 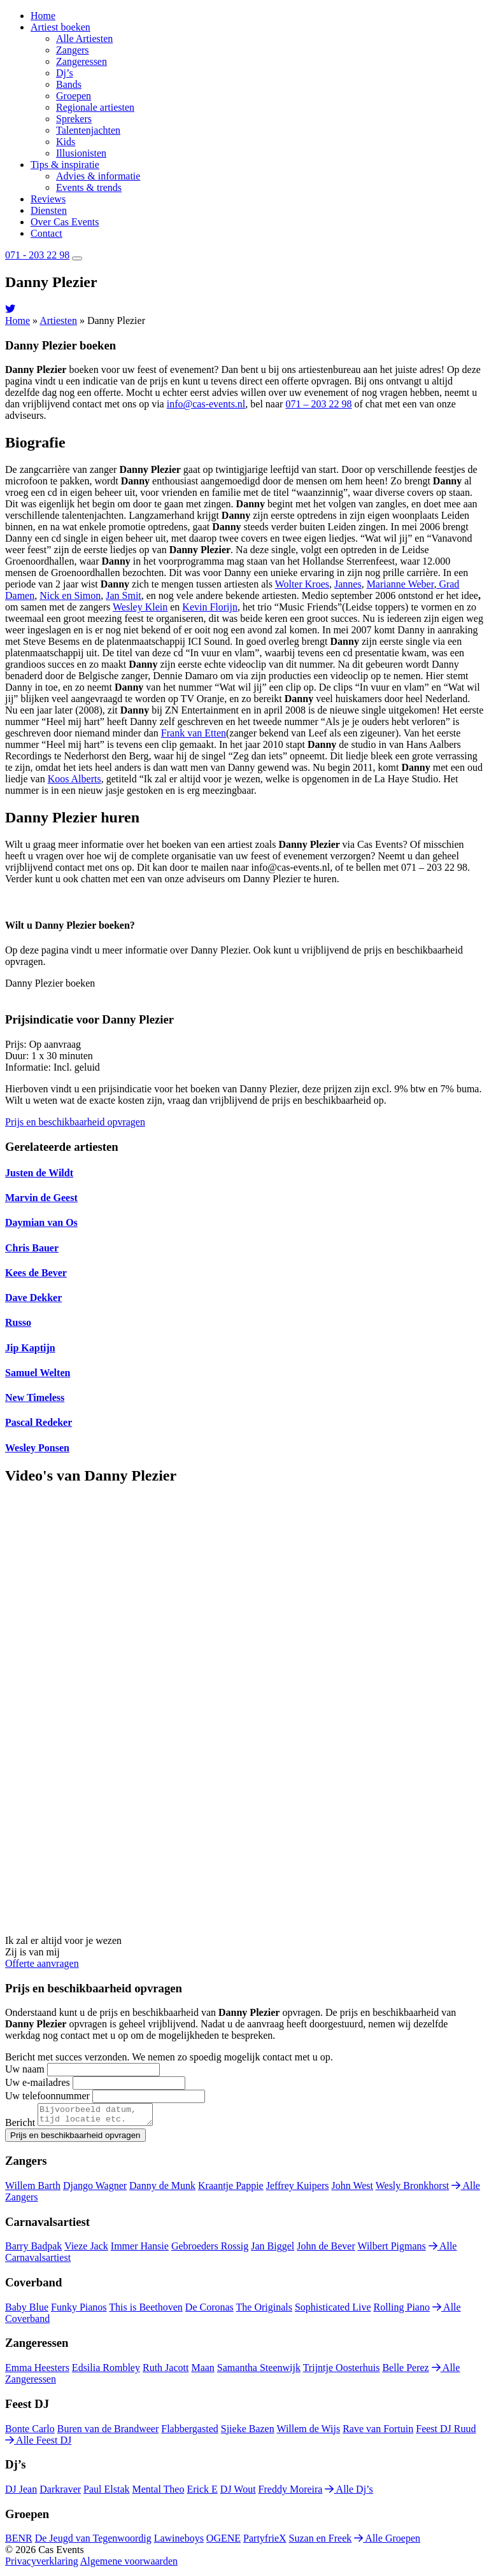 What do you see at coordinates (81, 153) in the screenshot?
I see `Illusionisten` at bounding box center [81, 153].